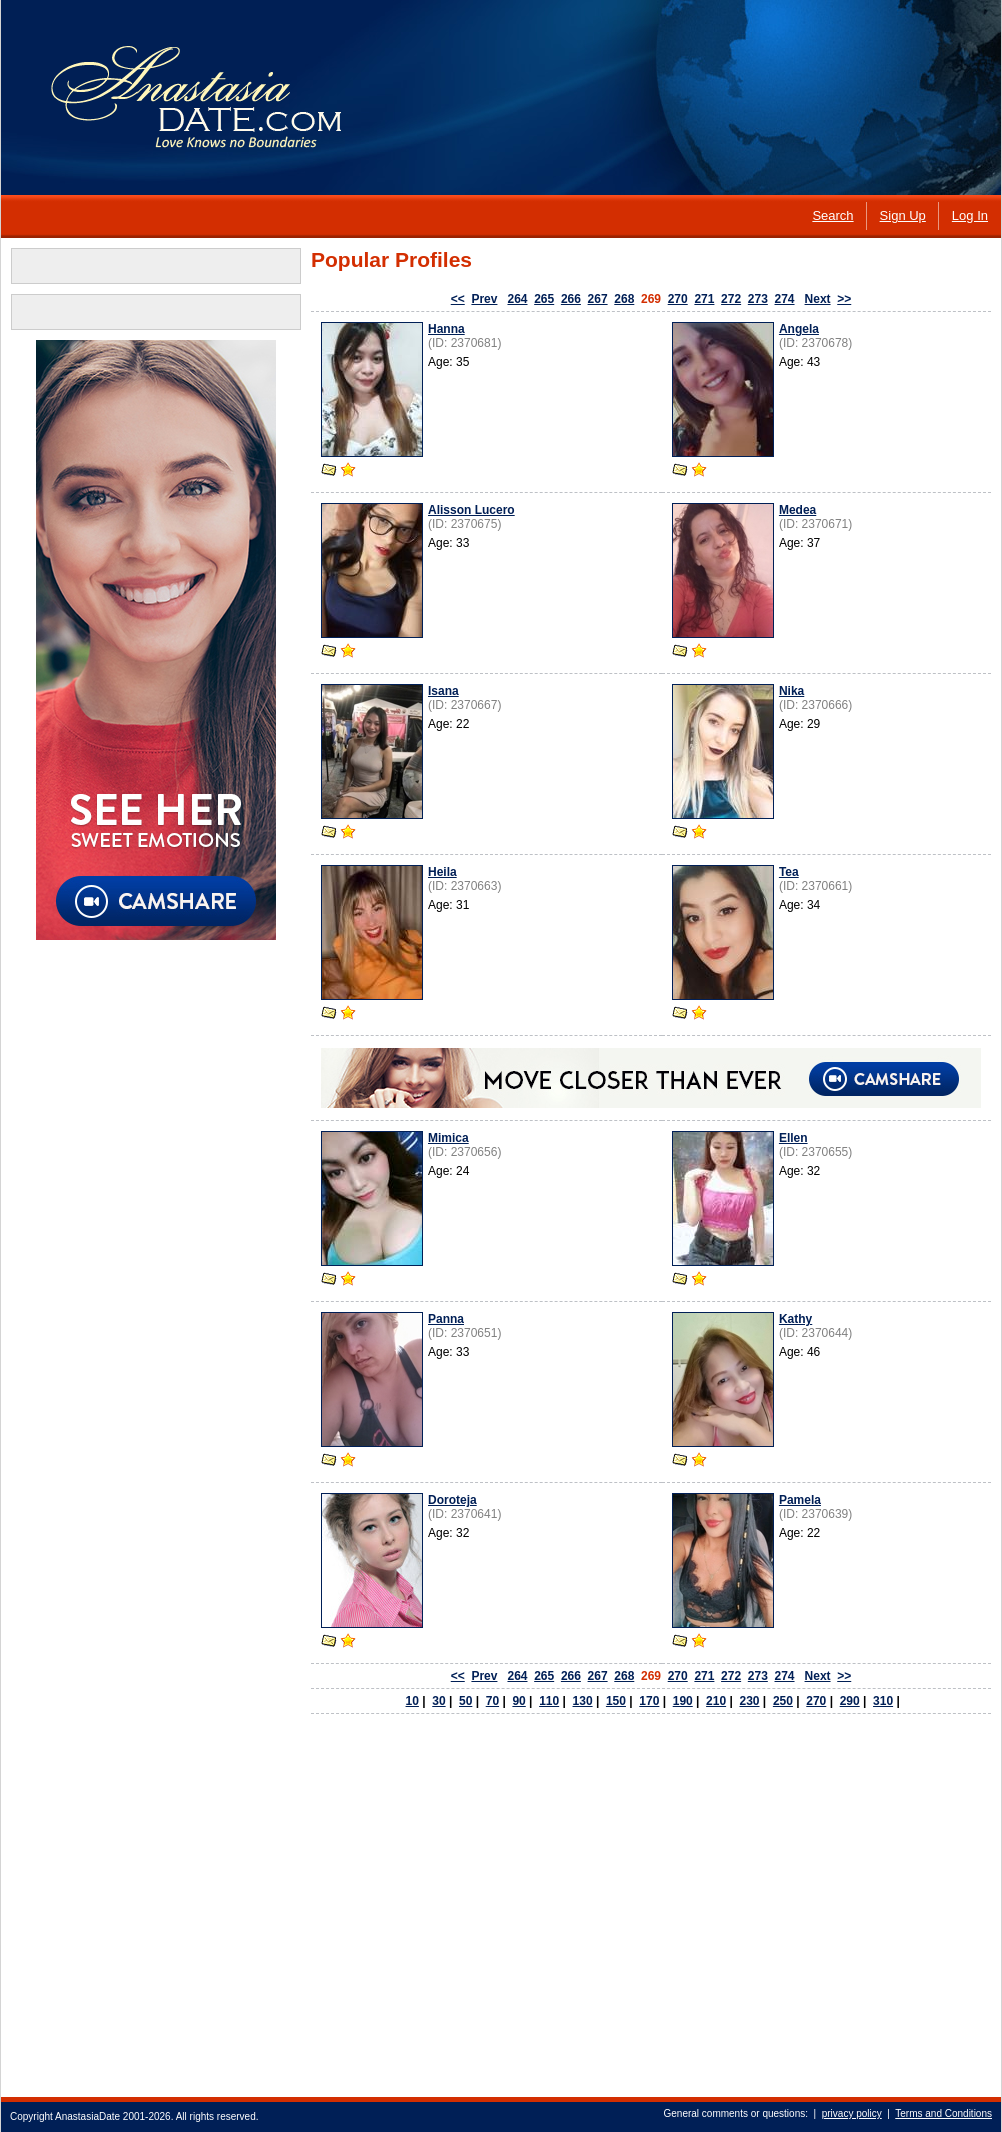  What do you see at coordinates (731, 299) in the screenshot?
I see `272` at bounding box center [731, 299].